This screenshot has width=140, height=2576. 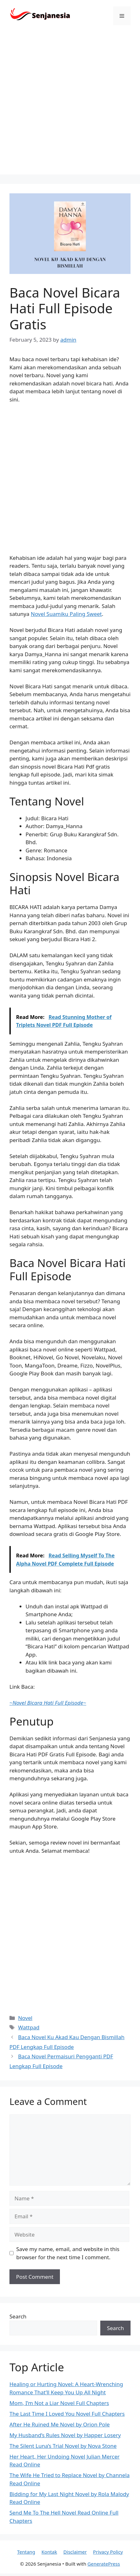 I want to click on Disclaimer, so click(x=75, y=2552).